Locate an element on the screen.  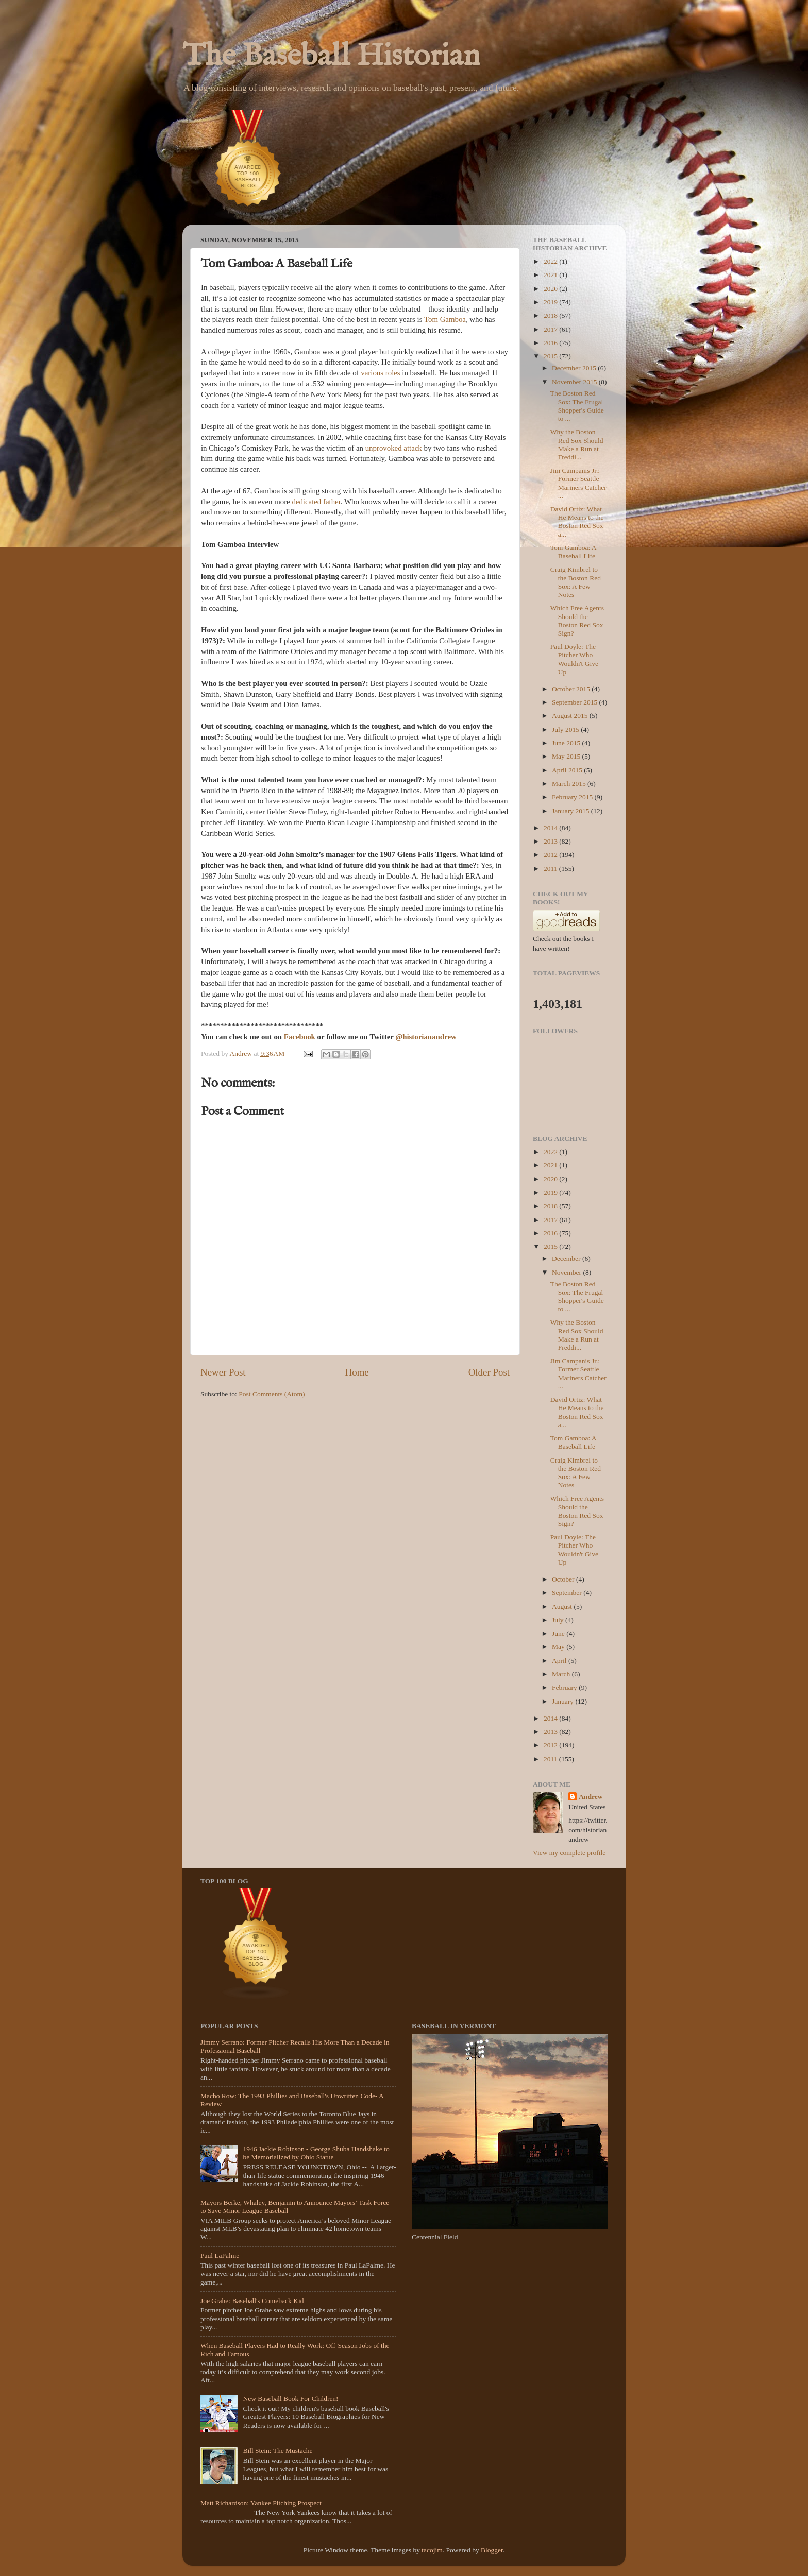
Post Comments (Atom) is located at coordinates (272, 1394).